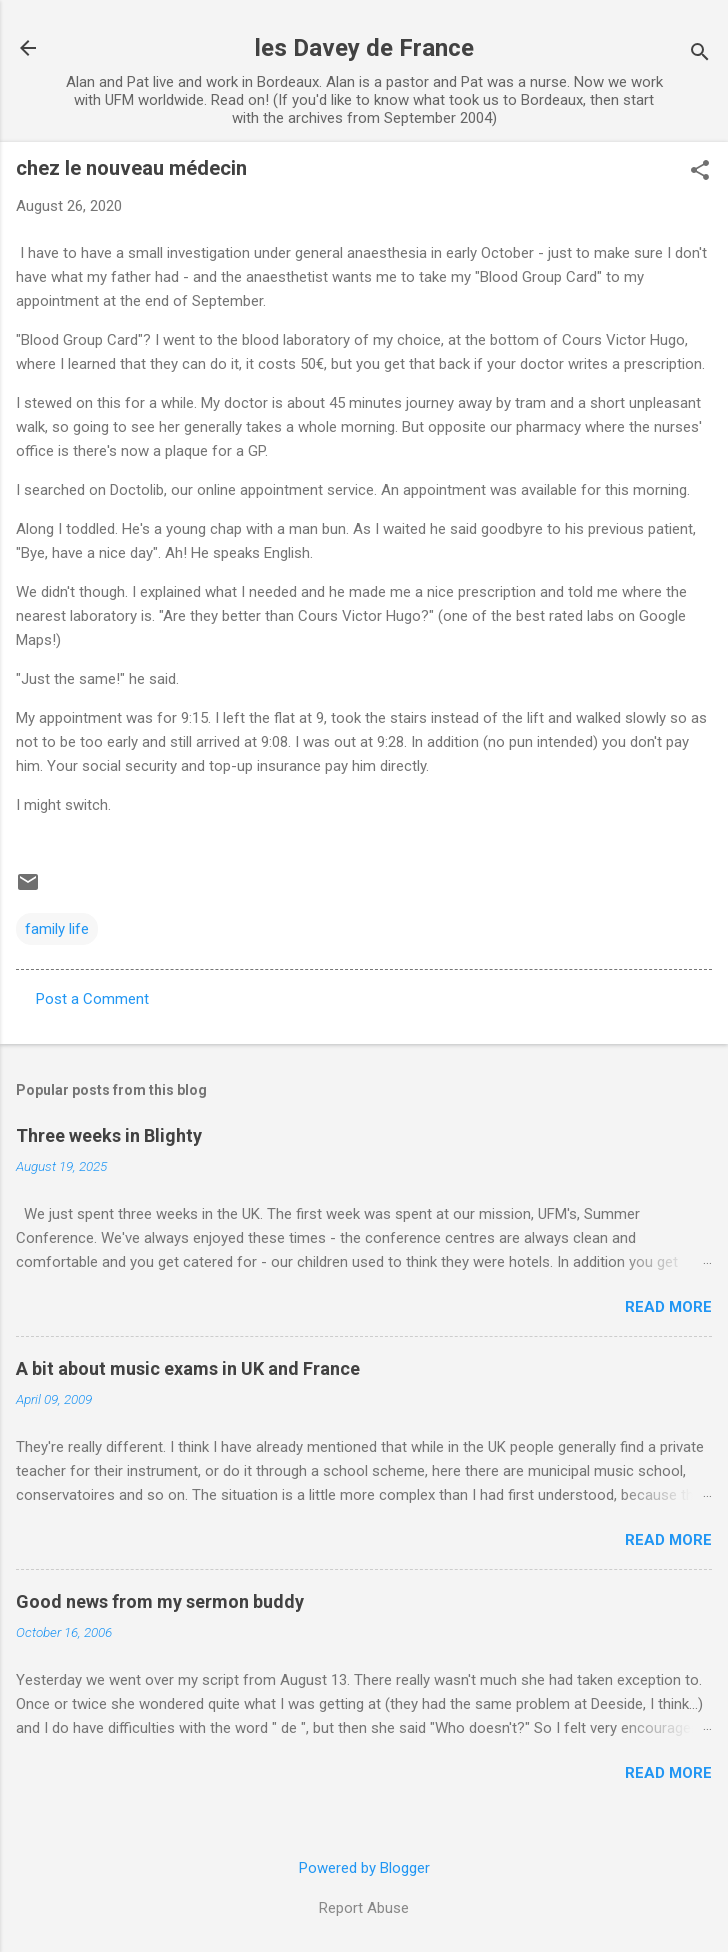 This screenshot has width=728, height=1952. Describe the element at coordinates (364, 48) in the screenshot. I see `les Davey de France` at that location.